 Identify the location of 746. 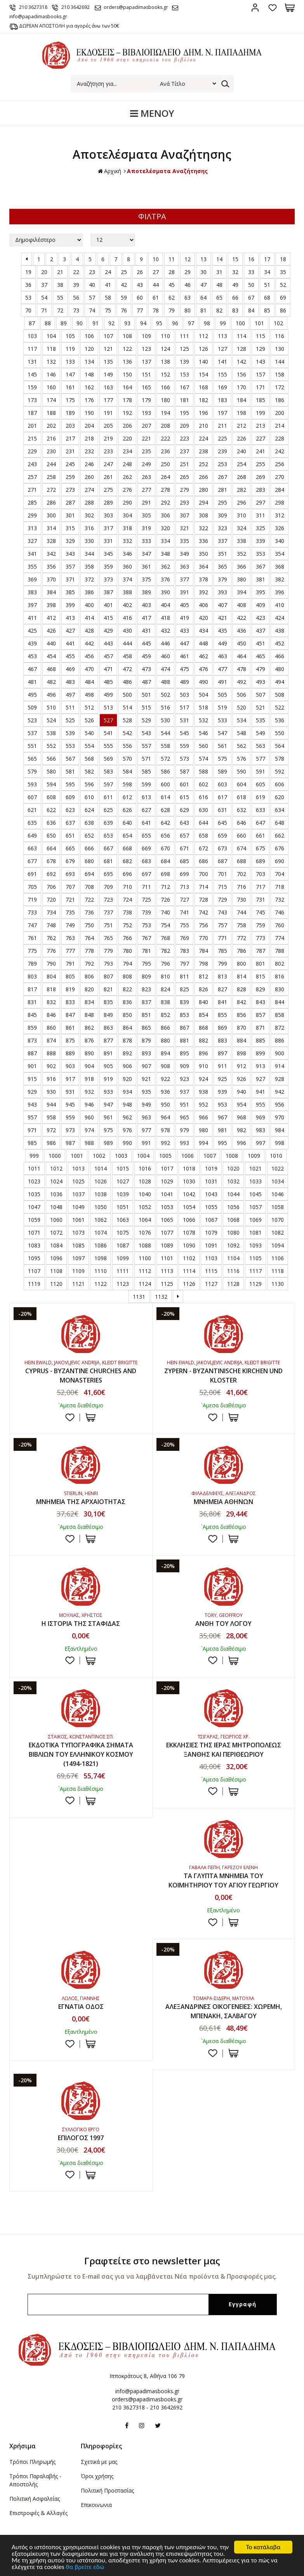
(279, 912).